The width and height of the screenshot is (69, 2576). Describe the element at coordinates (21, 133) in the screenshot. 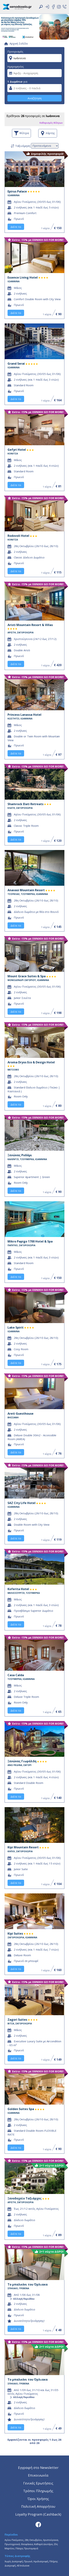

I see `Φίλτρα [button]` at that location.